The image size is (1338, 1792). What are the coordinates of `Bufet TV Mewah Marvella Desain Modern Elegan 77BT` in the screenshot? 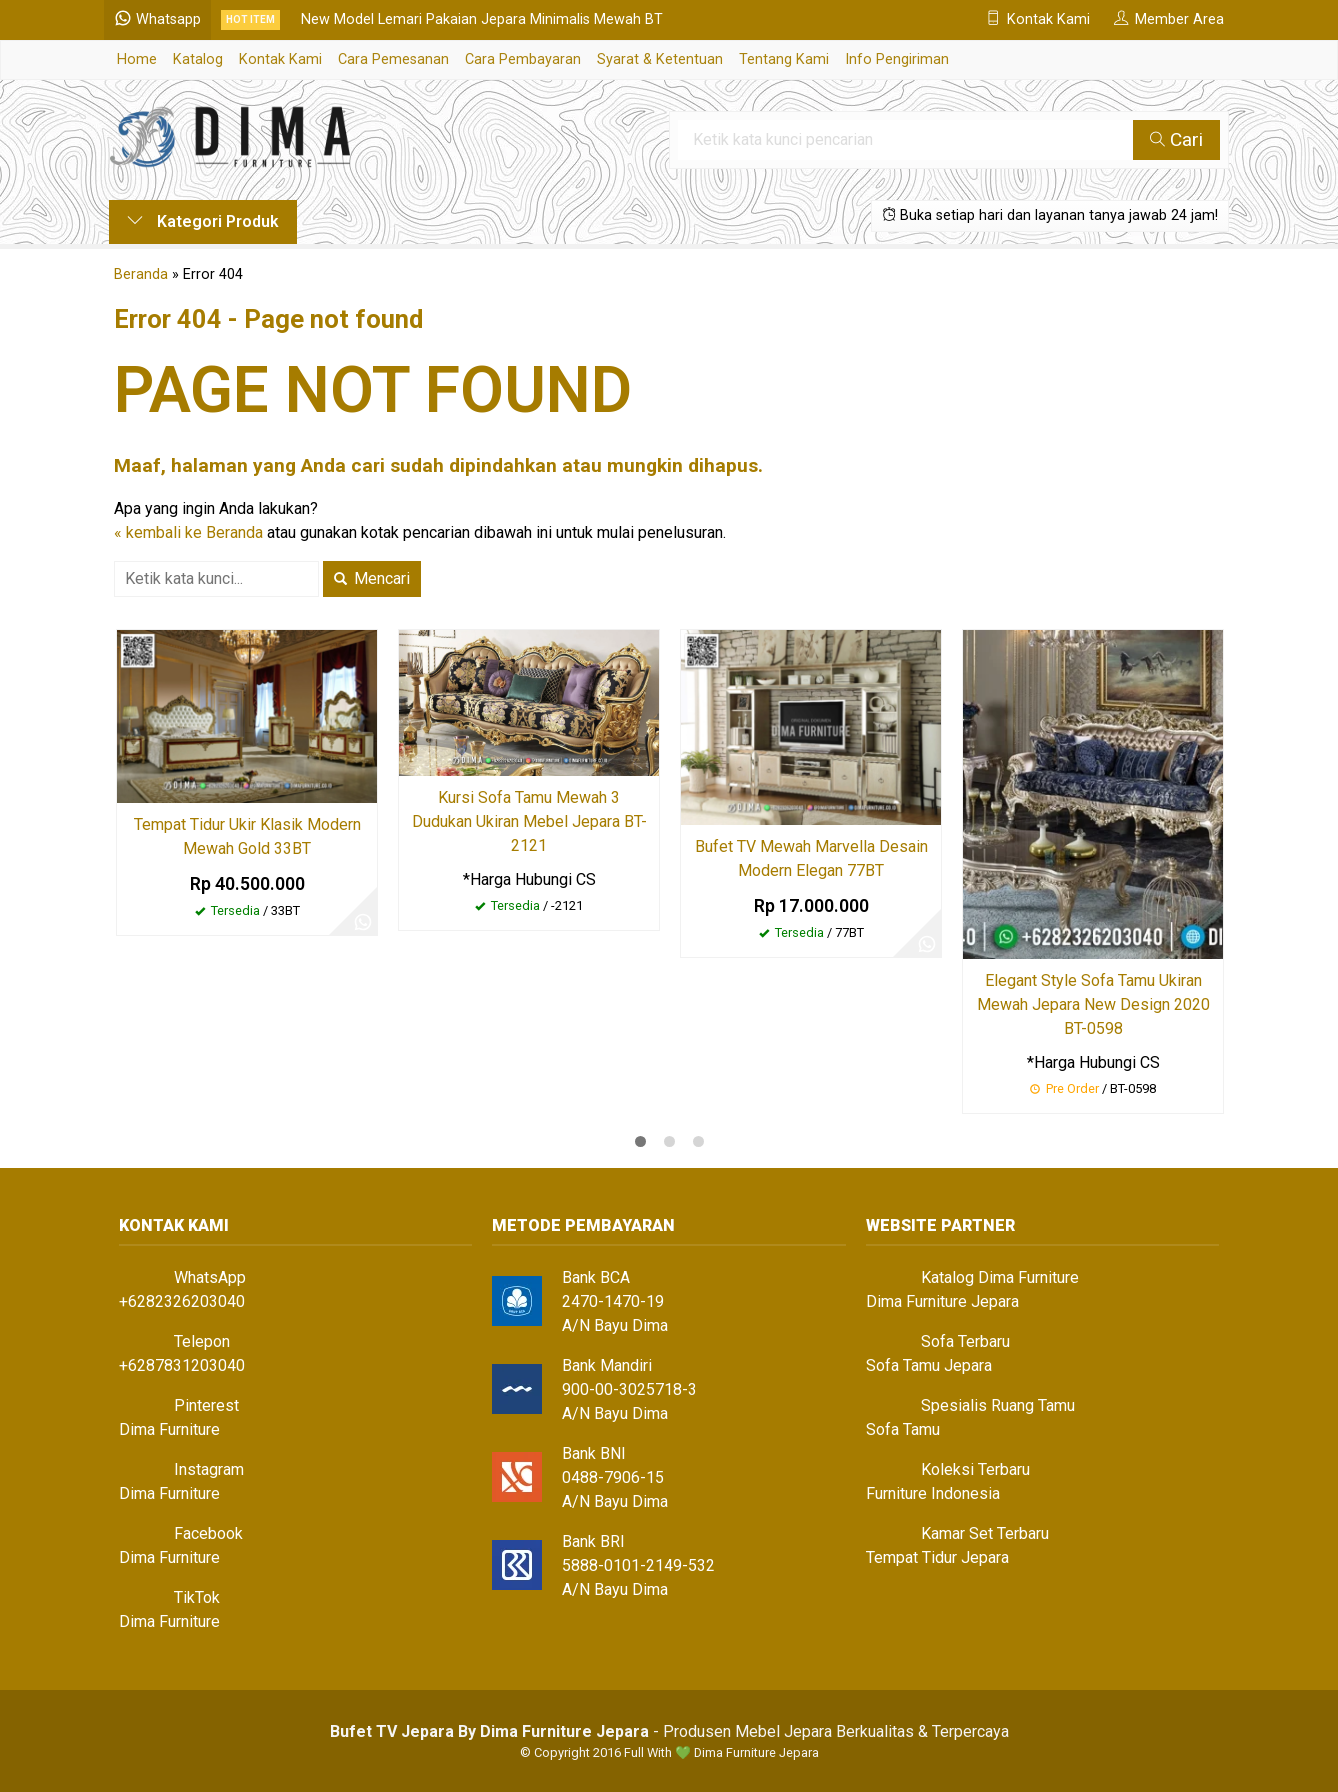 It's located at (811, 858).